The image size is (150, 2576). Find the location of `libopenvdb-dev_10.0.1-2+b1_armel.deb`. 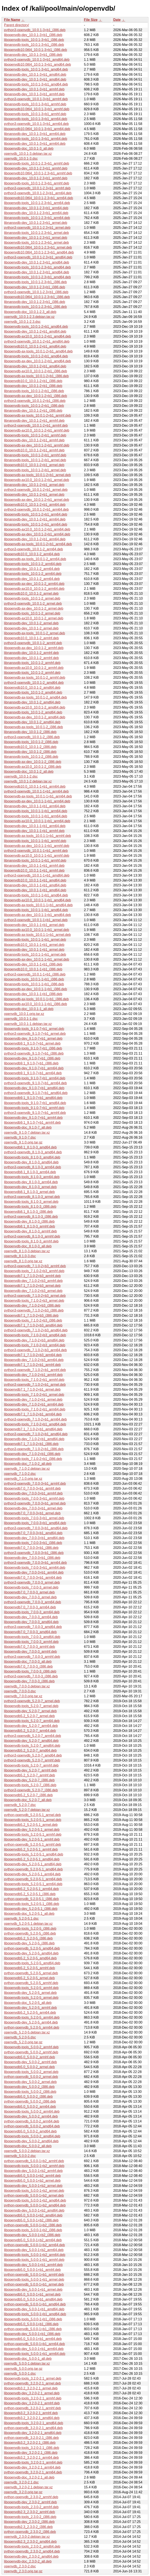

libopenvdb-dev_10.0.1-2+b1_armel.deb is located at coordinates (34, 494).